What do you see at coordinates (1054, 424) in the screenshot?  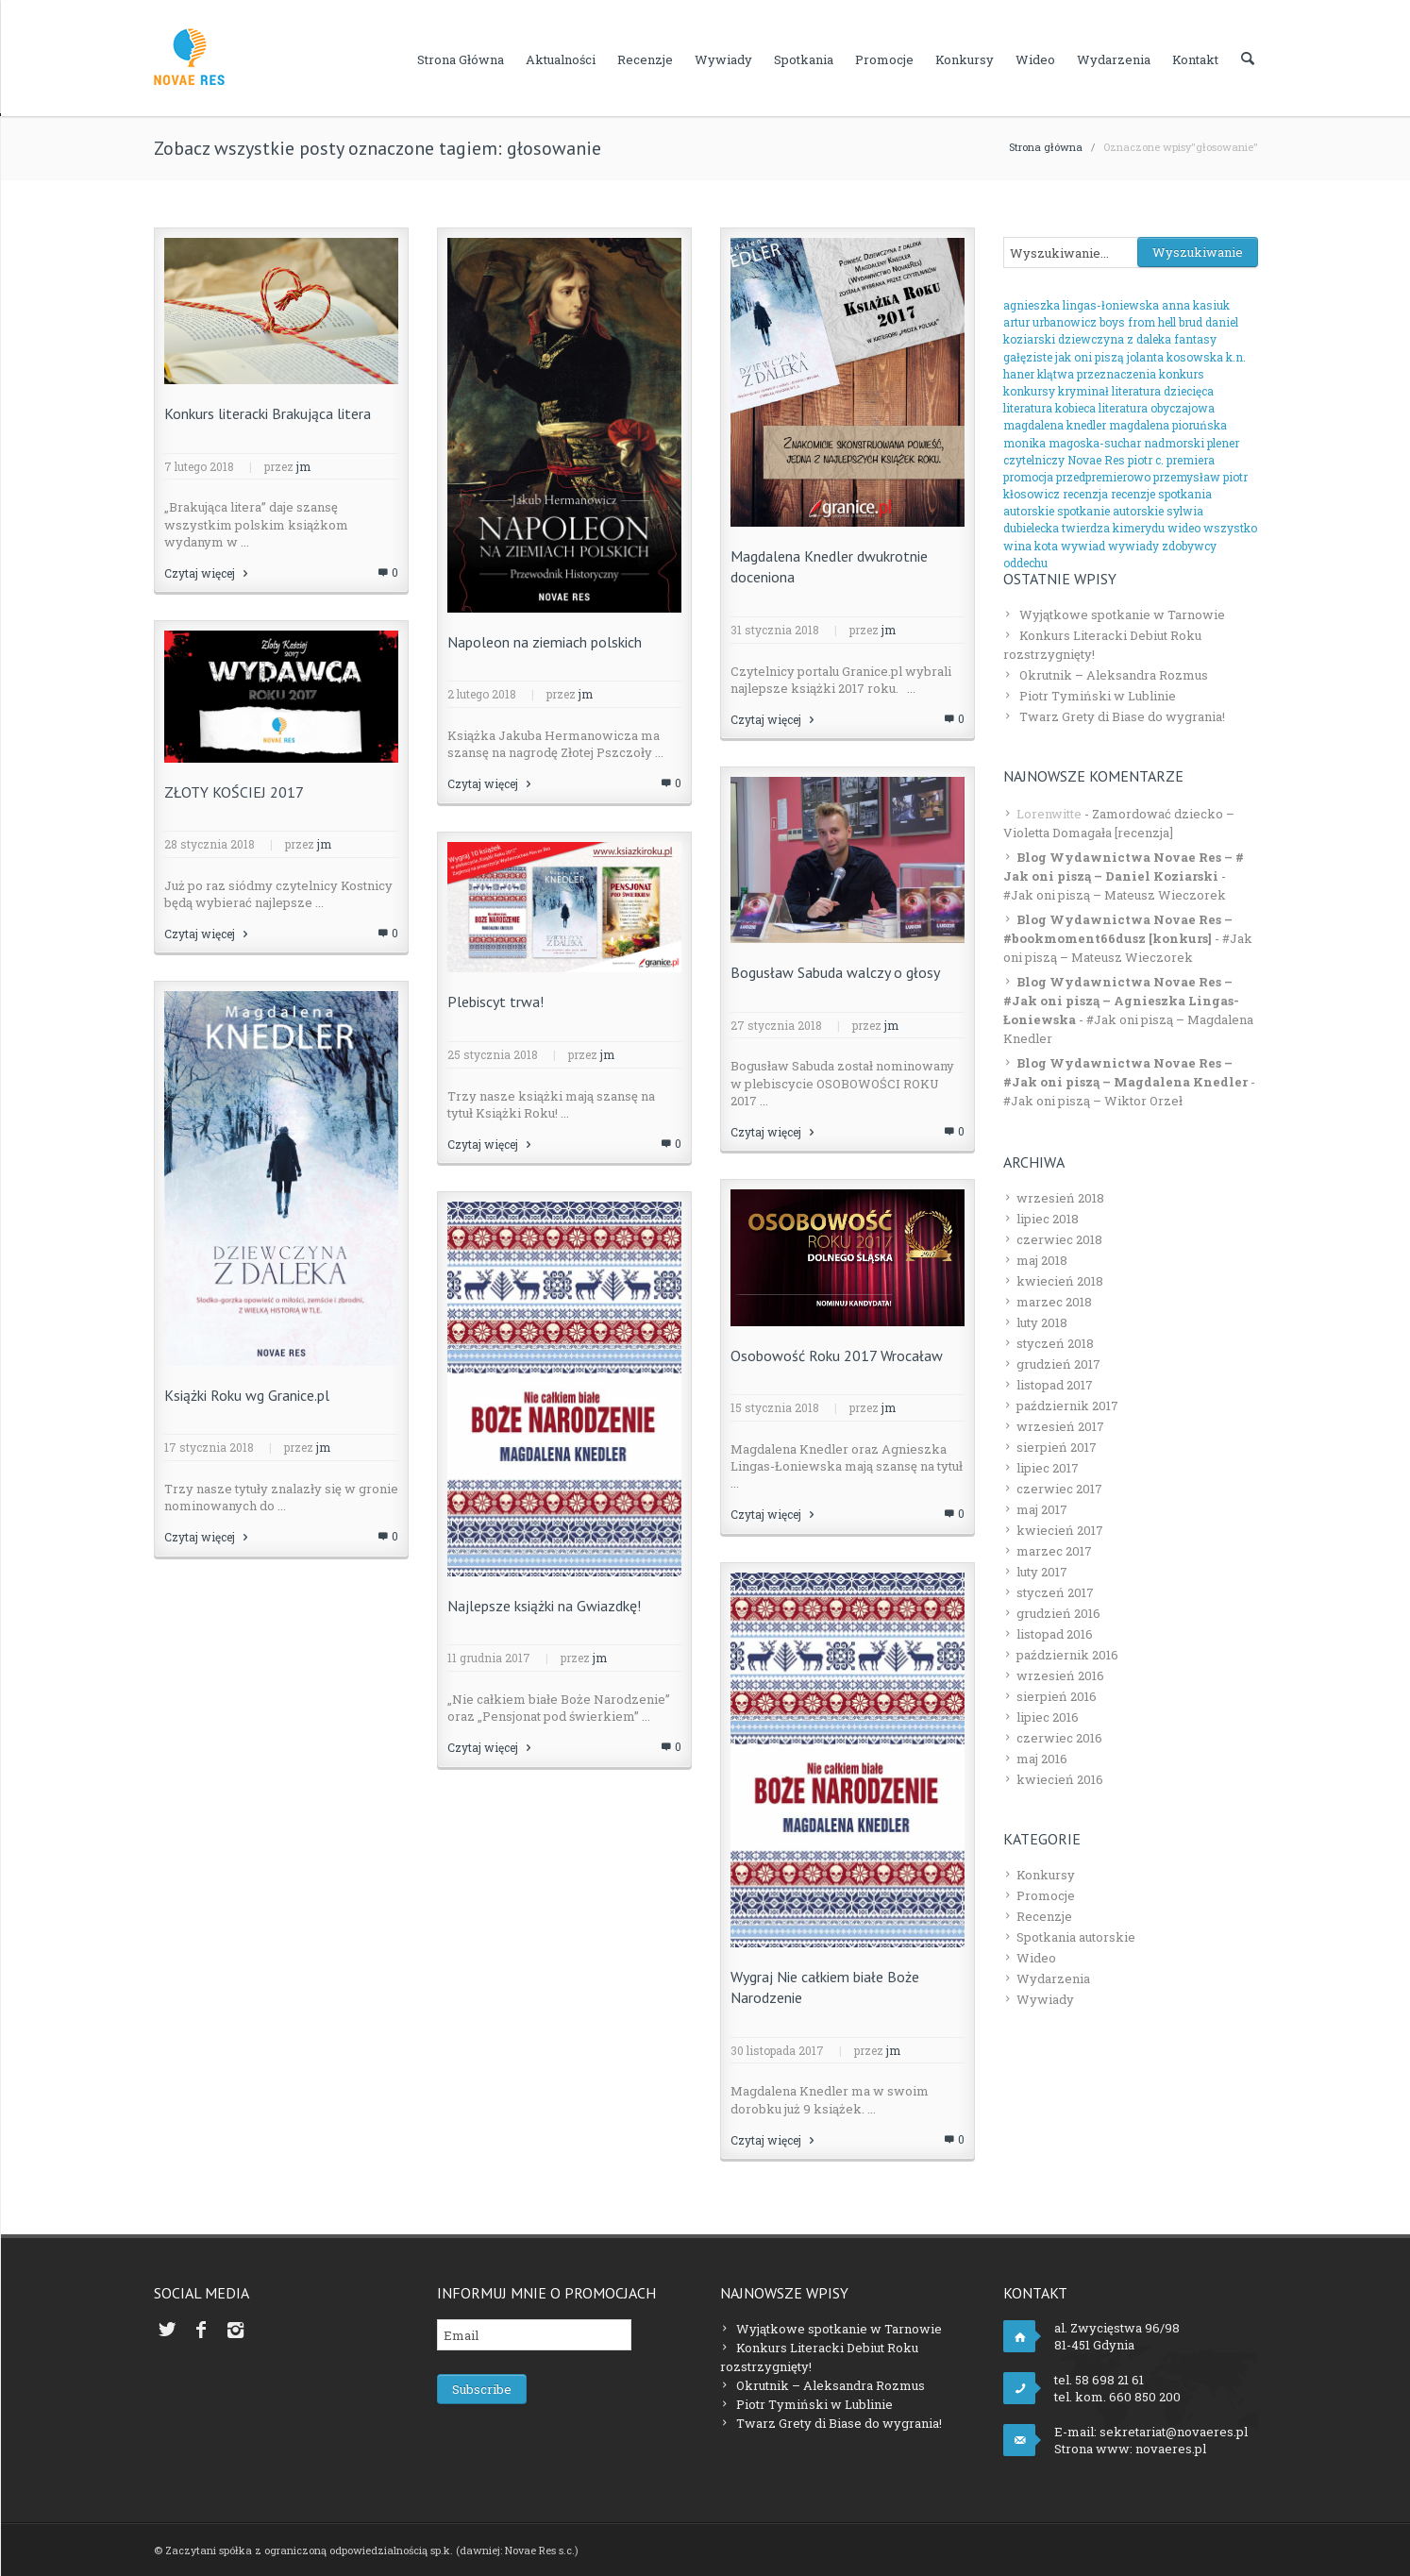 I see `magdalena knedler` at bounding box center [1054, 424].